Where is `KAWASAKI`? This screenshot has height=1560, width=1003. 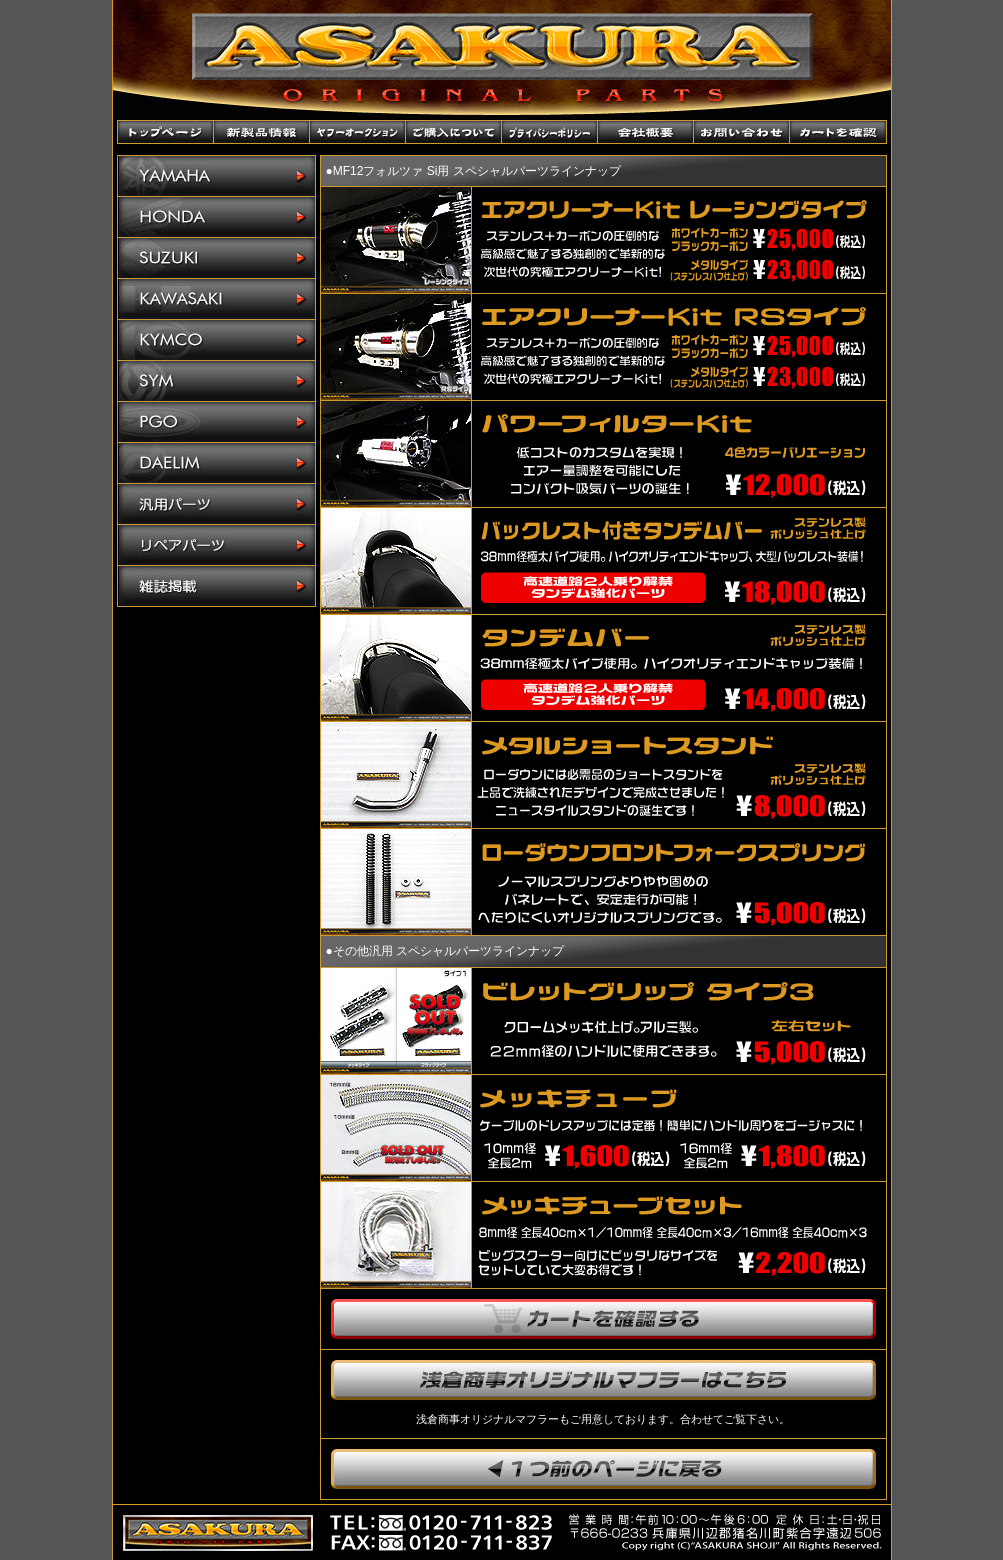 KAWASAKI is located at coordinates (216, 299).